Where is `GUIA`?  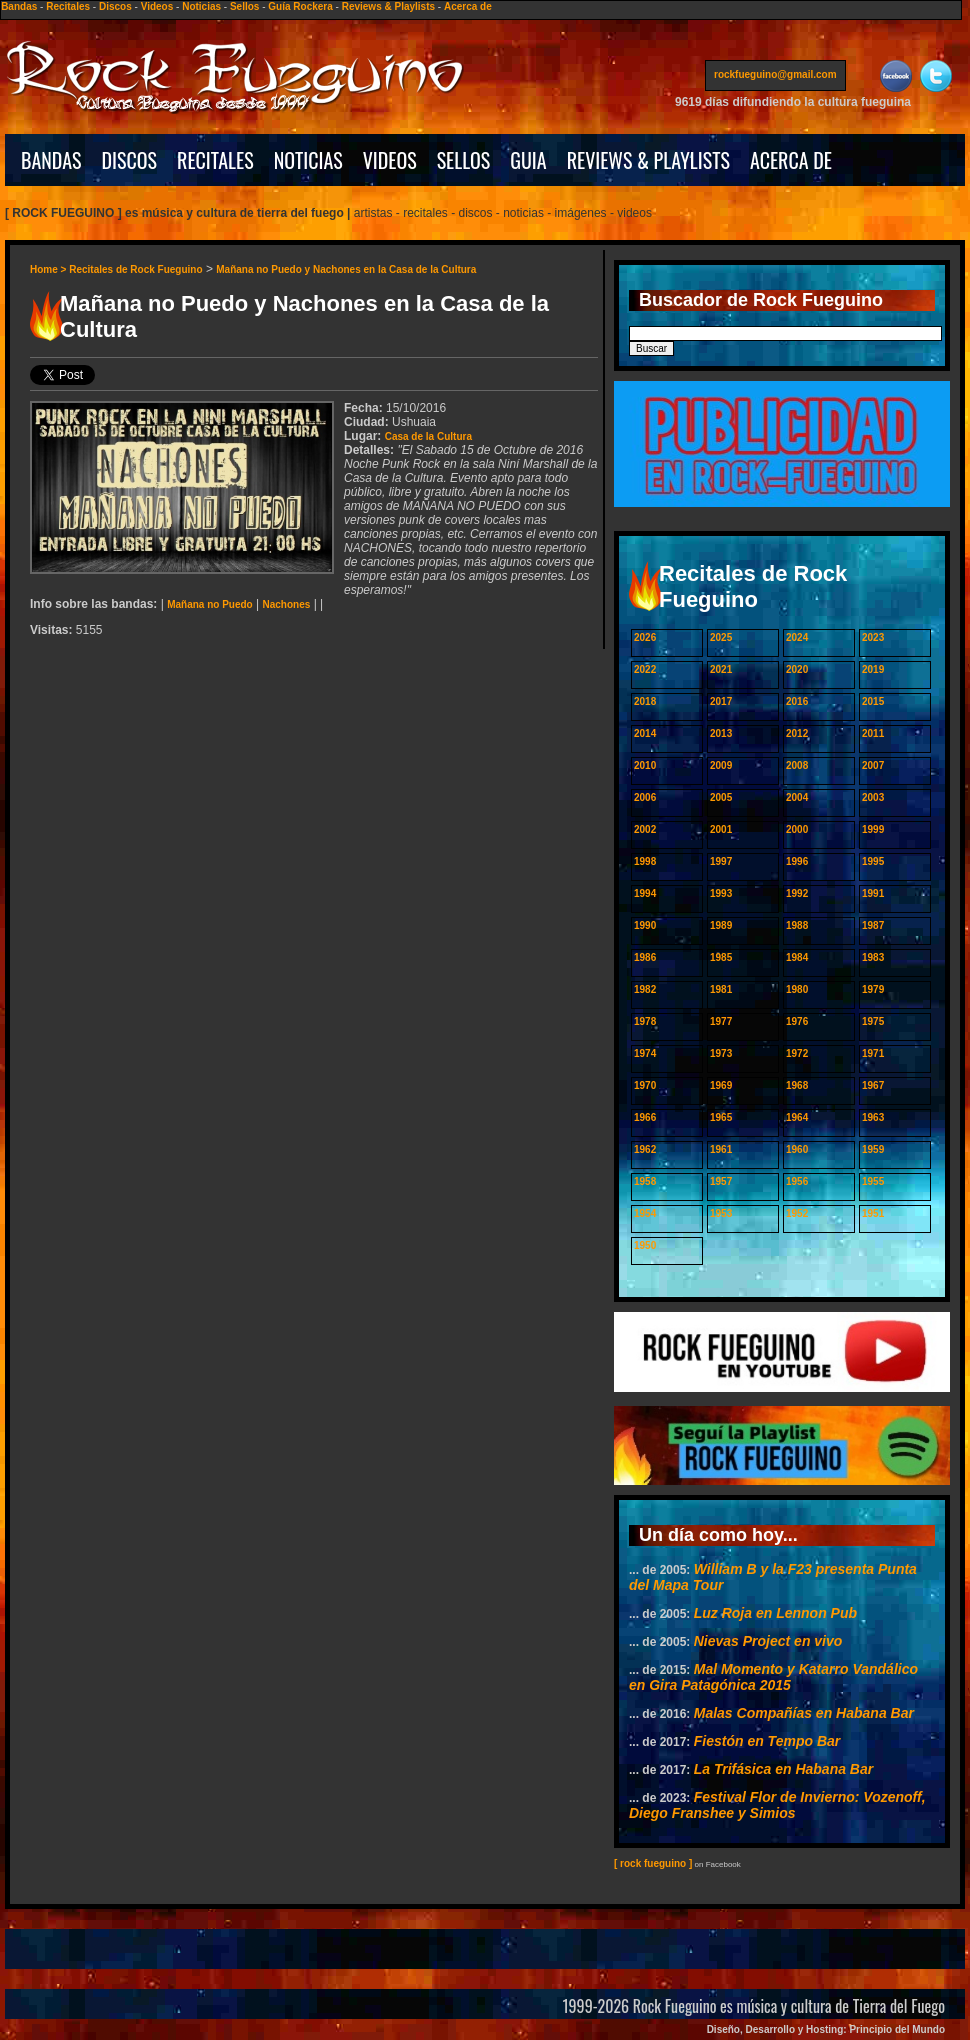 GUIA is located at coordinates (528, 160).